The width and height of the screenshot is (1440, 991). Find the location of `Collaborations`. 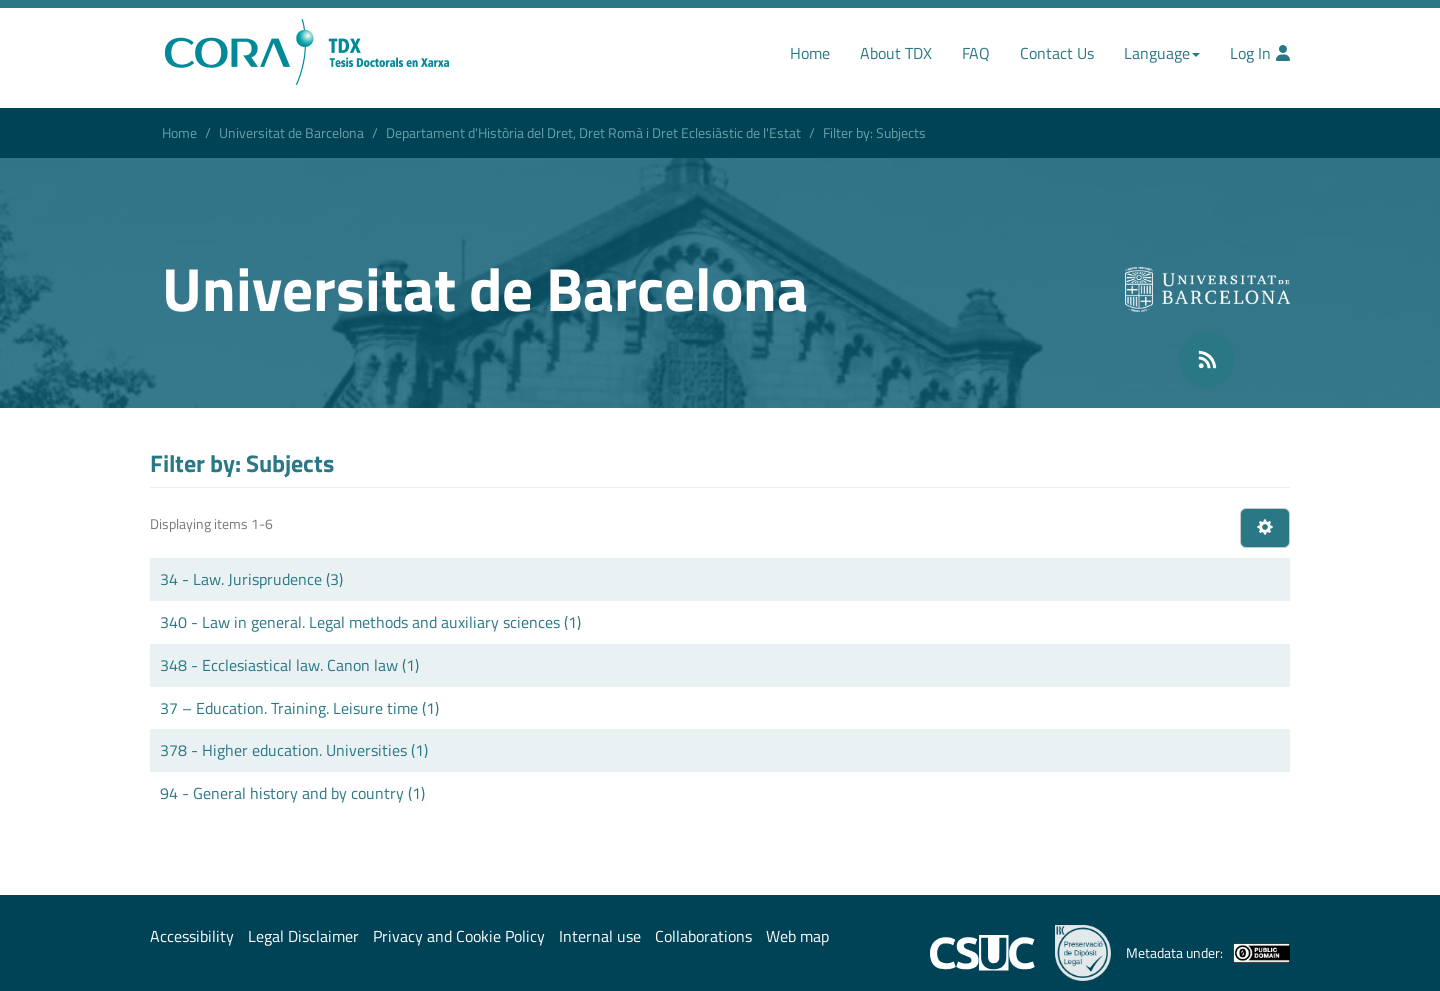

Collaborations is located at coordinates (703, 936).